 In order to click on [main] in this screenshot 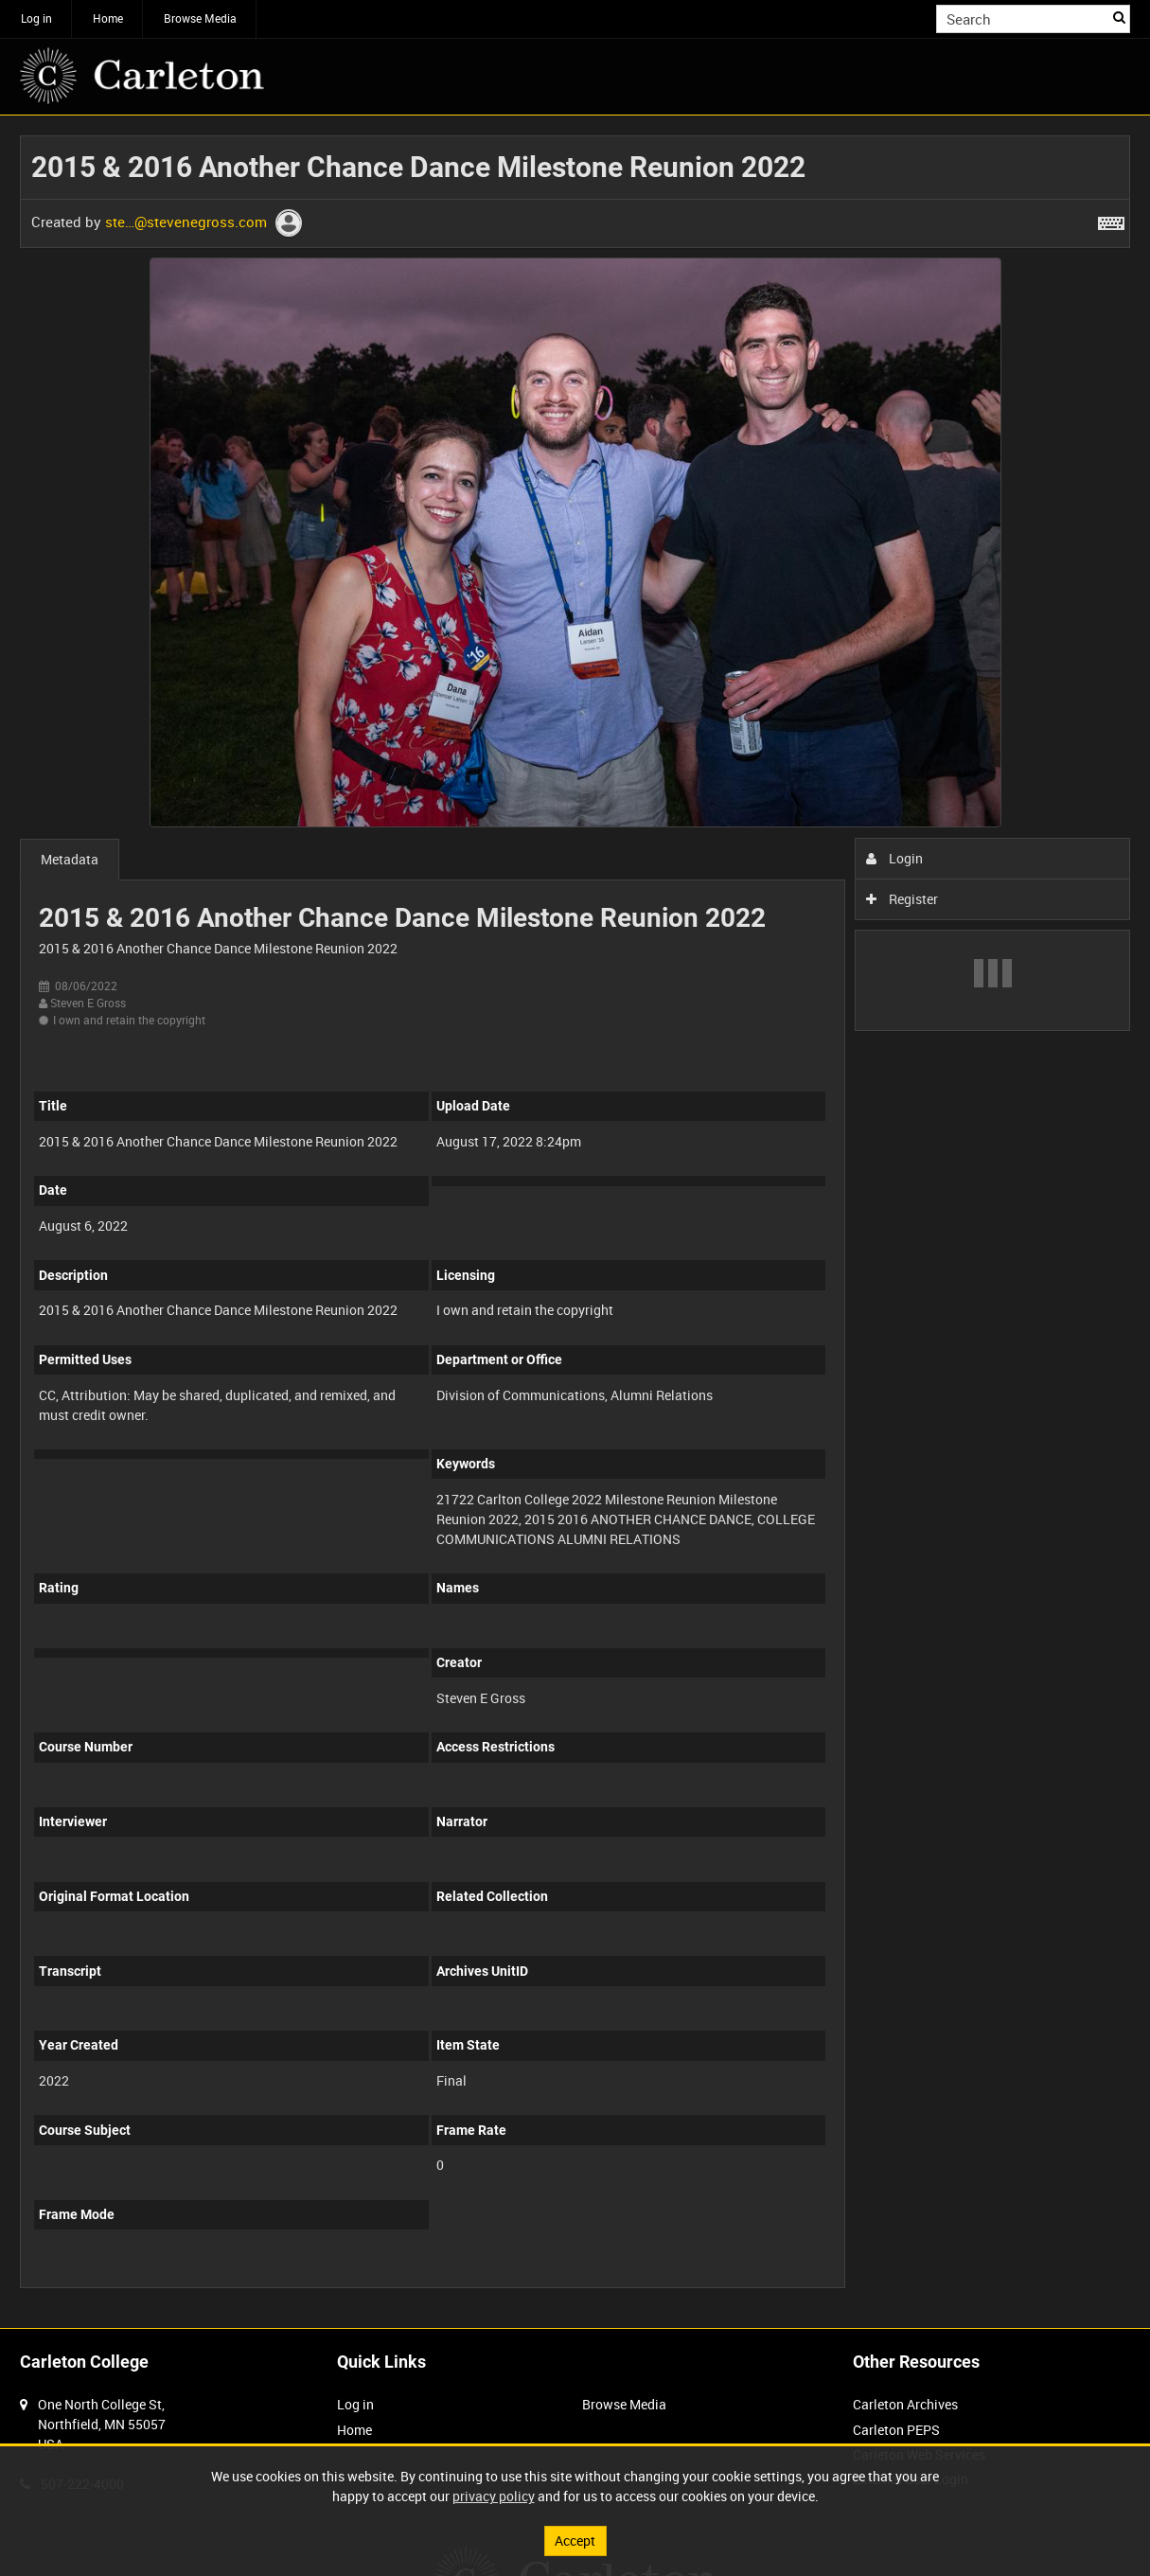, I will do `click(575, 1221)`.